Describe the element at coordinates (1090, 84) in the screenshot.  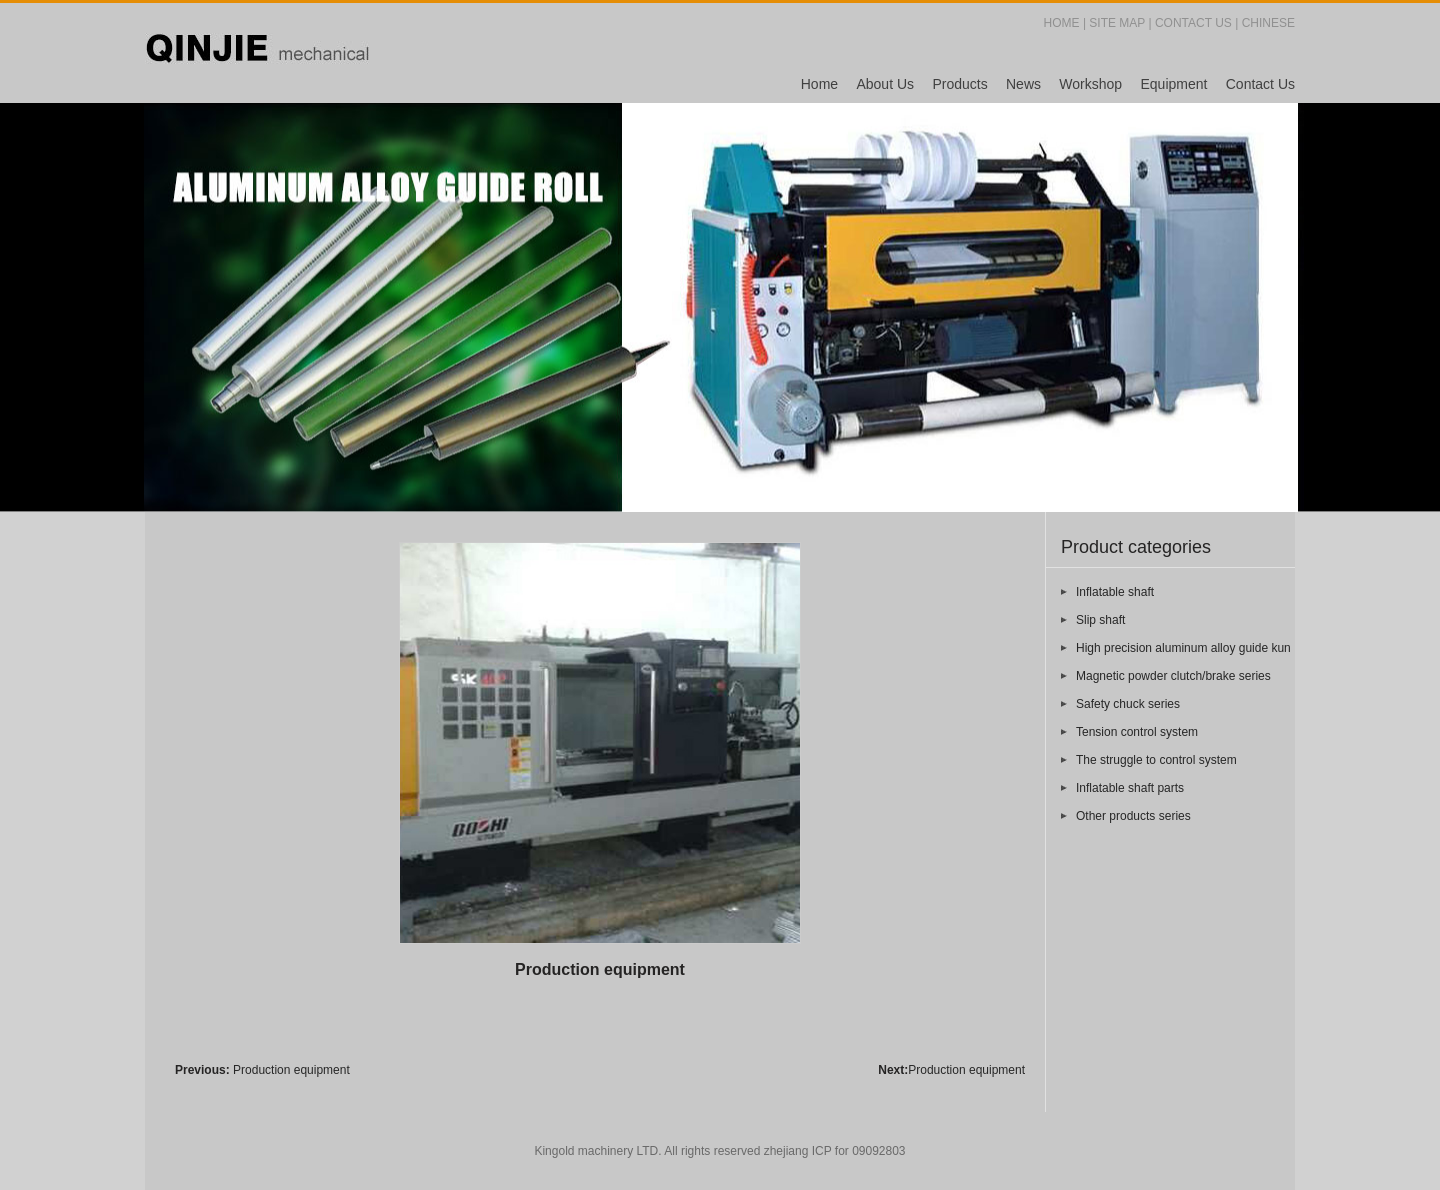
I see `Workshop` at that location.